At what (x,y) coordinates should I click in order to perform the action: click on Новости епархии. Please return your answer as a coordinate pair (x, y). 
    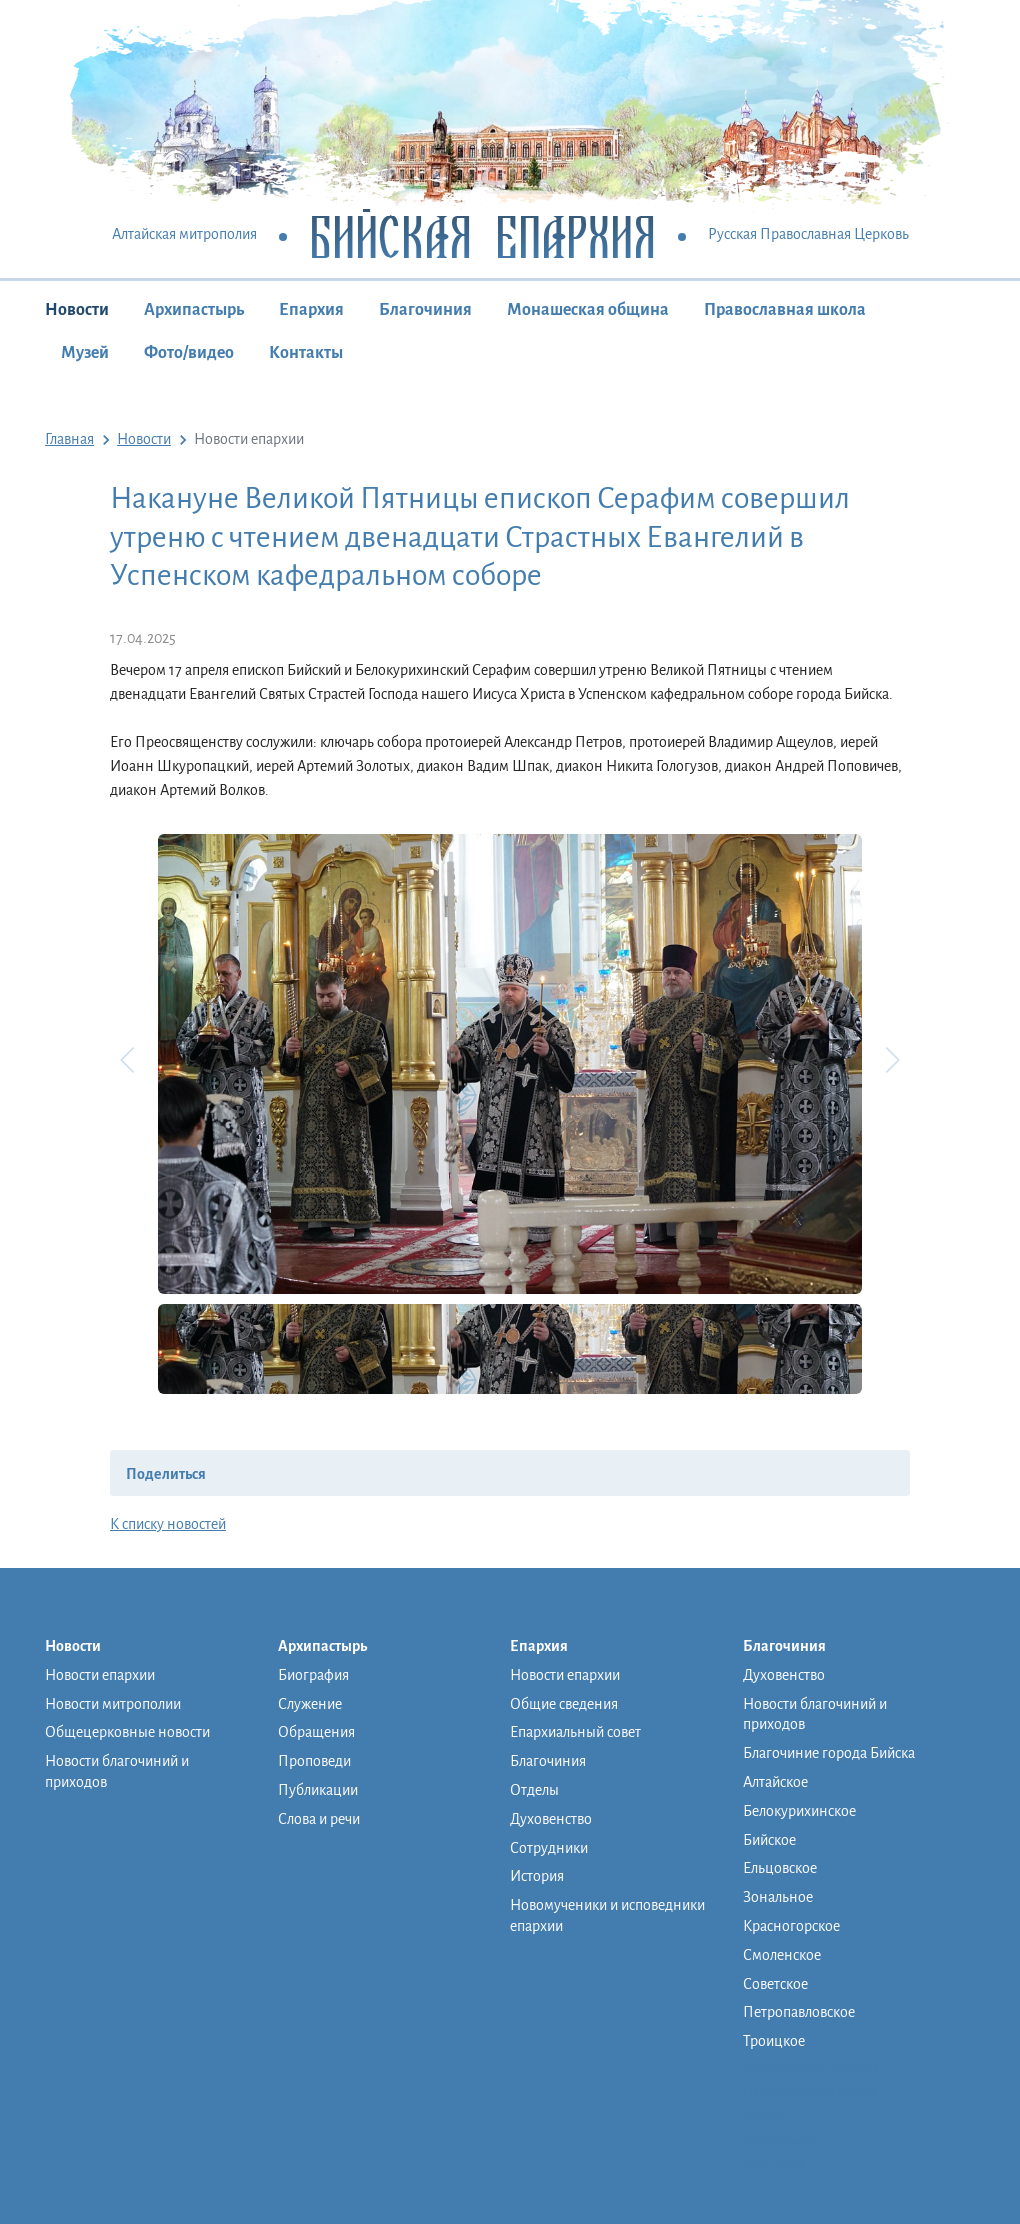
    Looking at the image, I should click on (100, 1675).